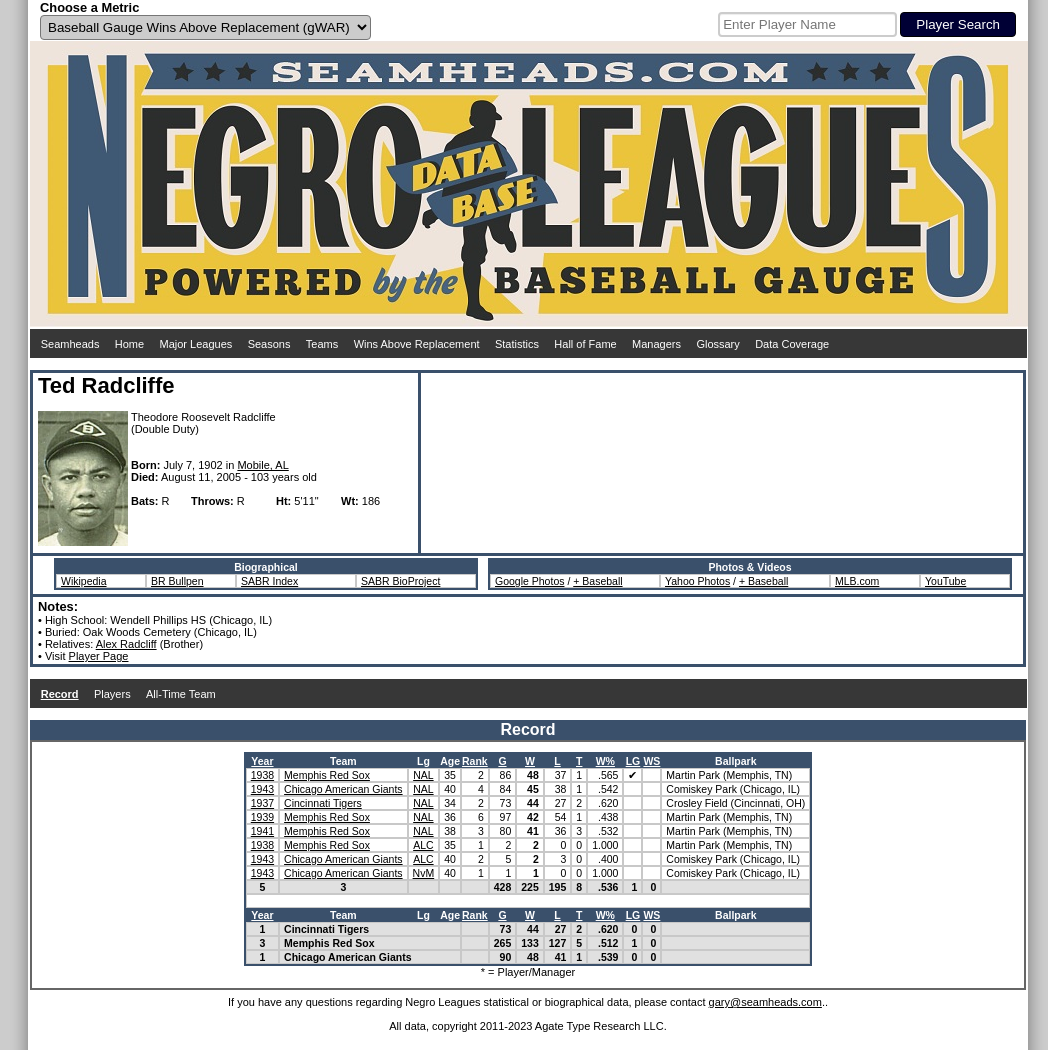 Image resolution: width=1048 pixels, height=1050 pixels. I want to click on 1943, so click(262, 789).